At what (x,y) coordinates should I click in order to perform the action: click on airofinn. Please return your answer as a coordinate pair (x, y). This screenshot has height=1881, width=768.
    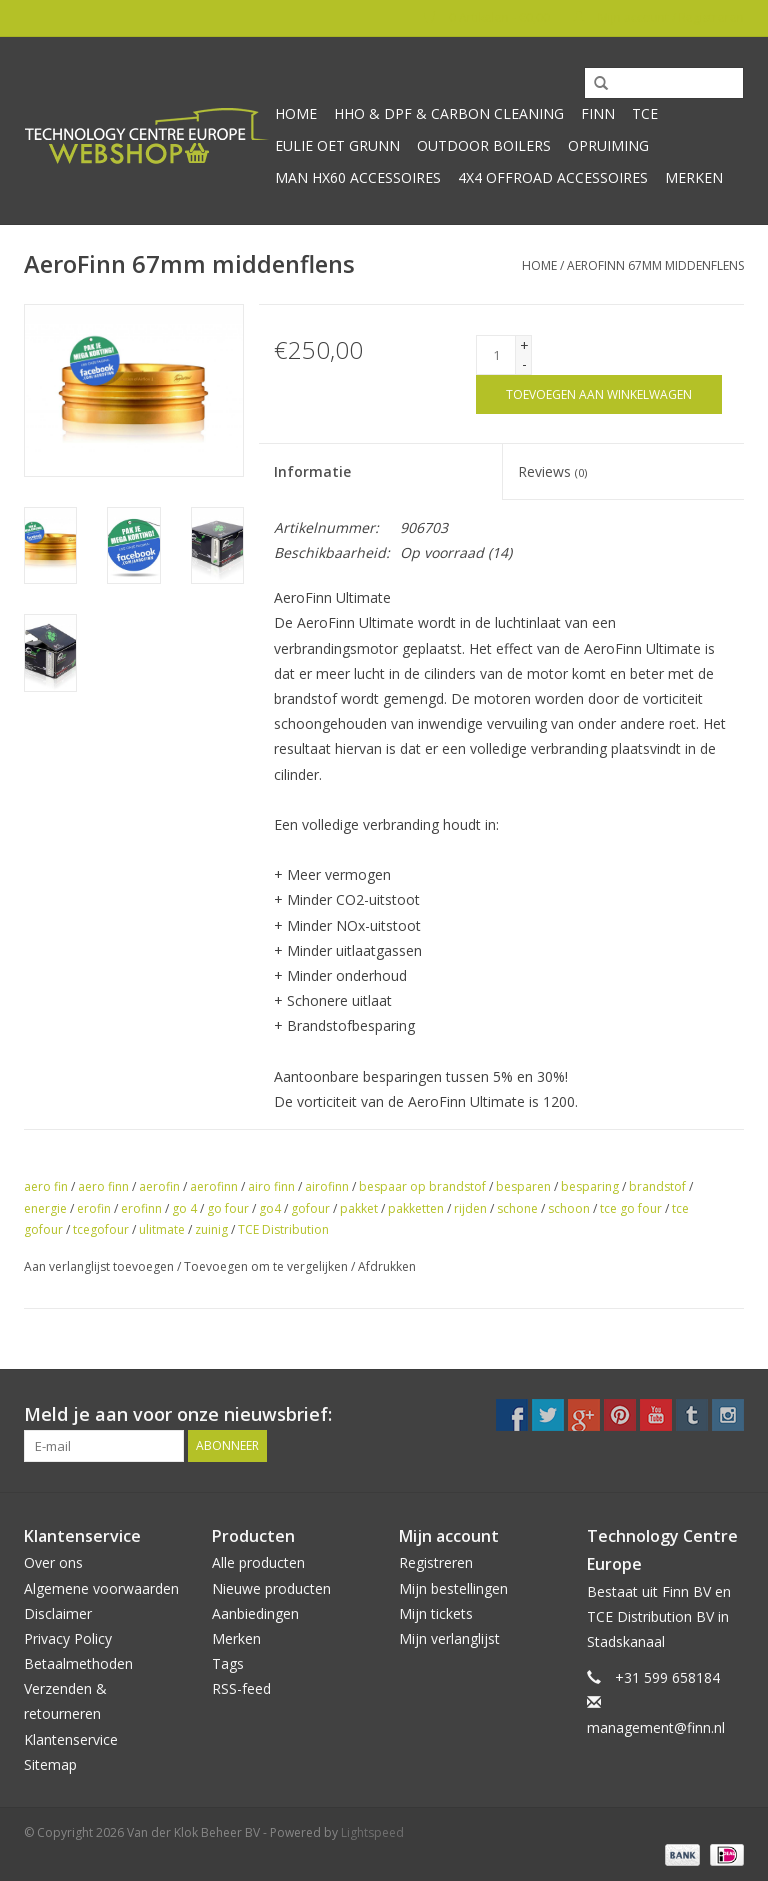
    Looking at the image, I should click on (327, 1186).